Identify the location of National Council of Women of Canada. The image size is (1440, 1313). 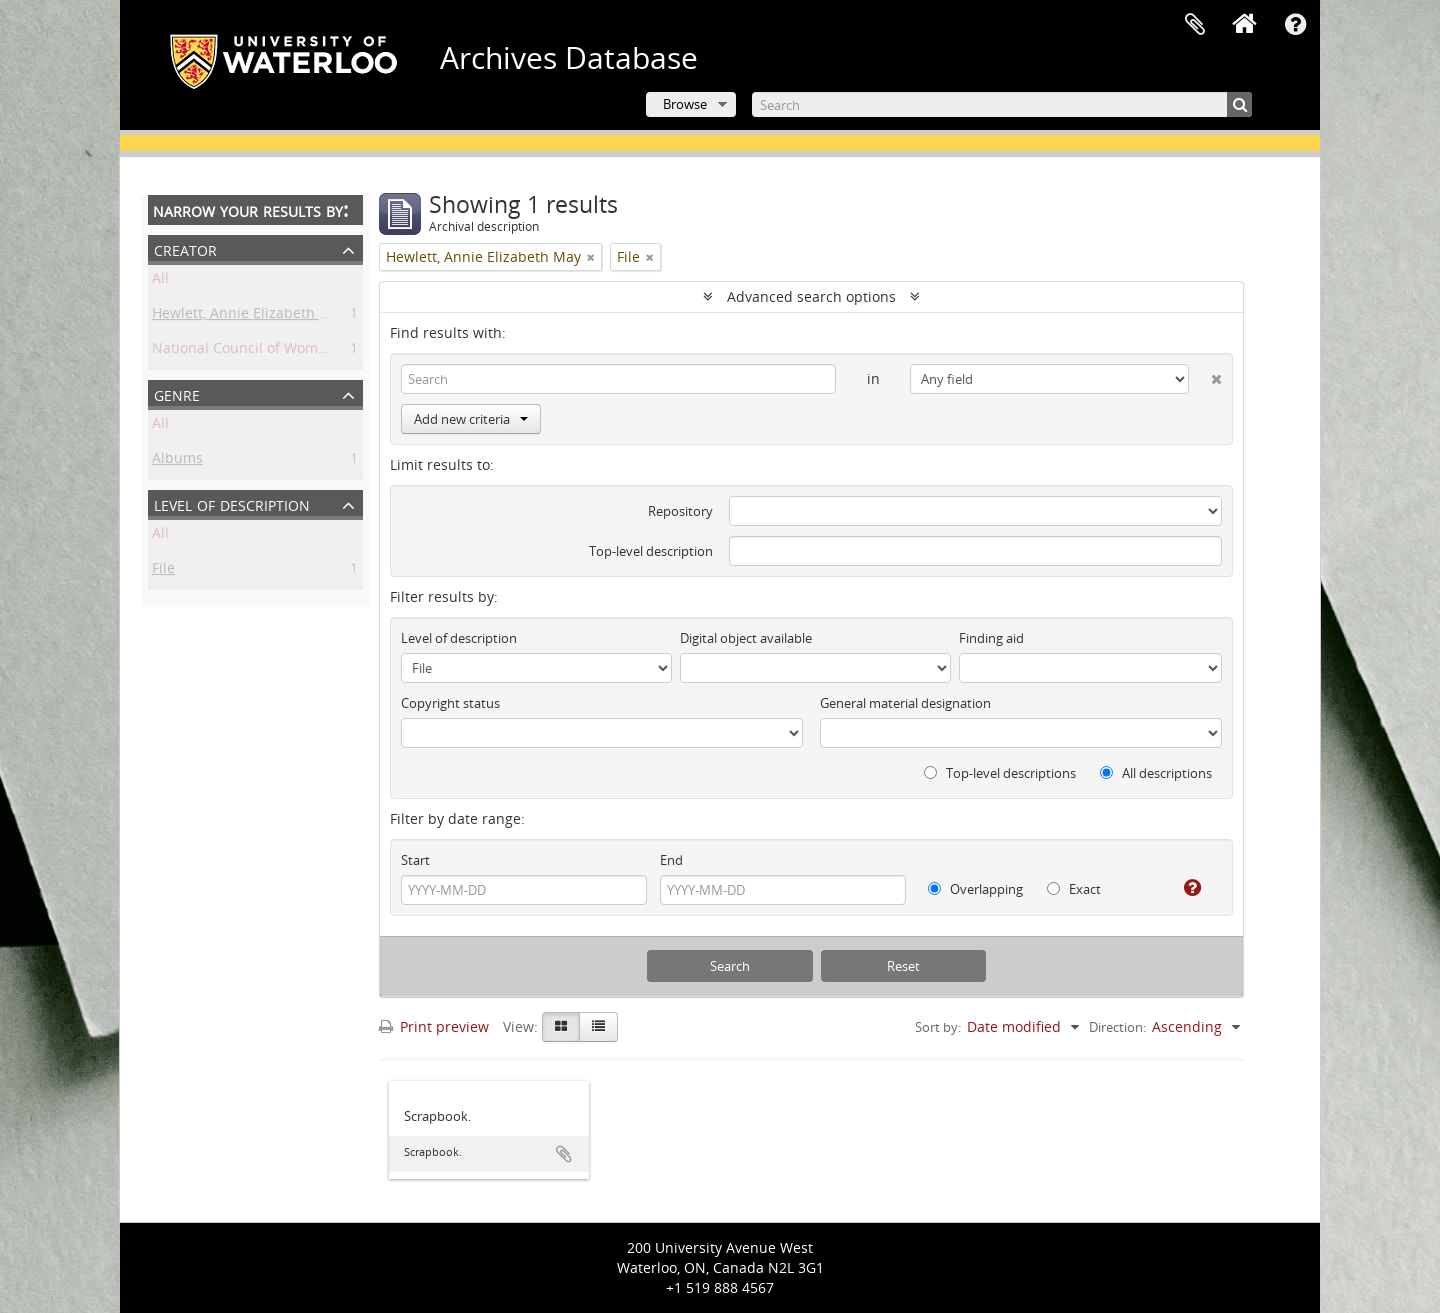
(279, 351).